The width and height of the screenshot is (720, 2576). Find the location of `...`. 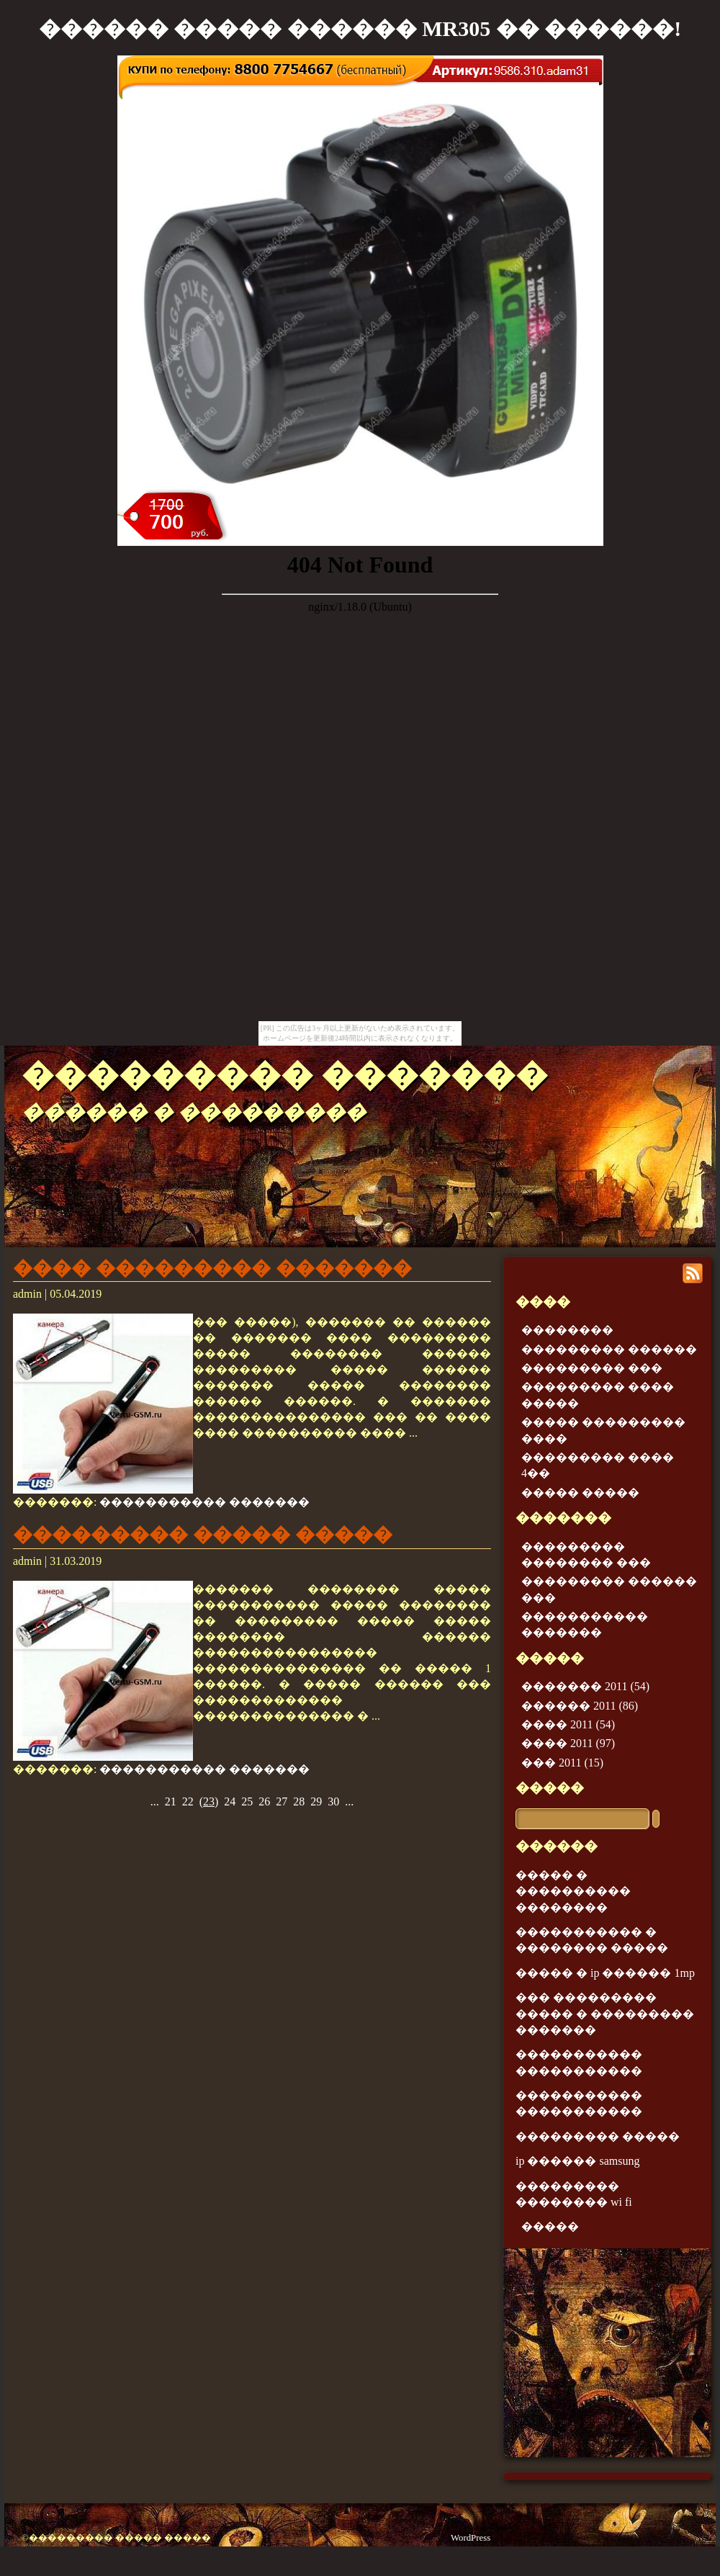

... is located at coordinates (154, 1801).